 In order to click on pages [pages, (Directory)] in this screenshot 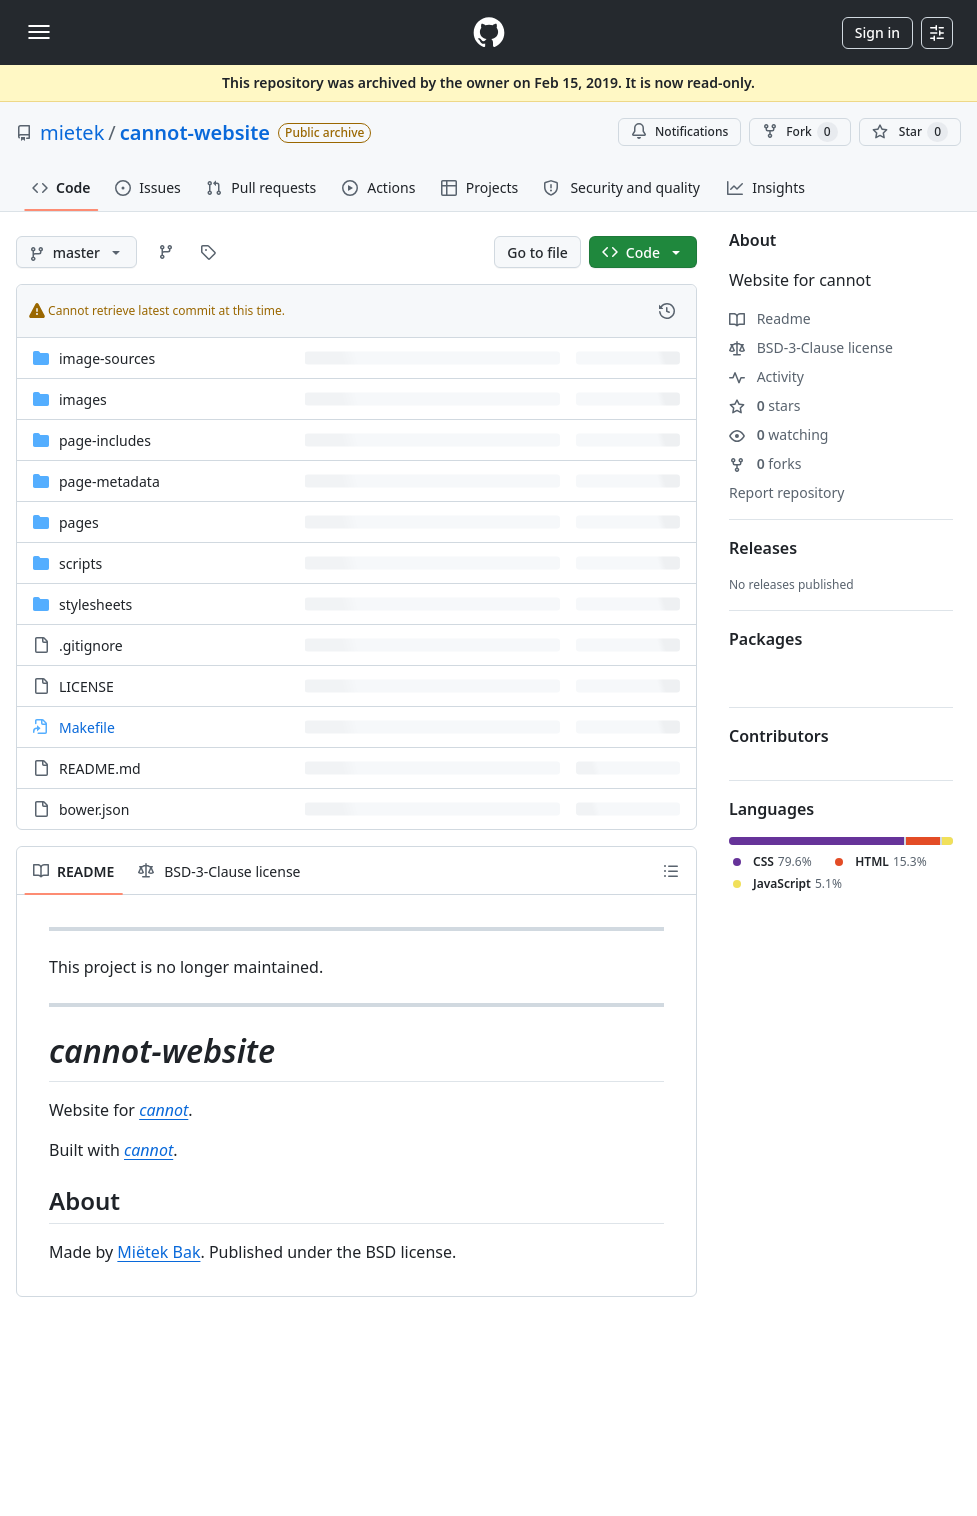, I will do `click(79, 522)`.